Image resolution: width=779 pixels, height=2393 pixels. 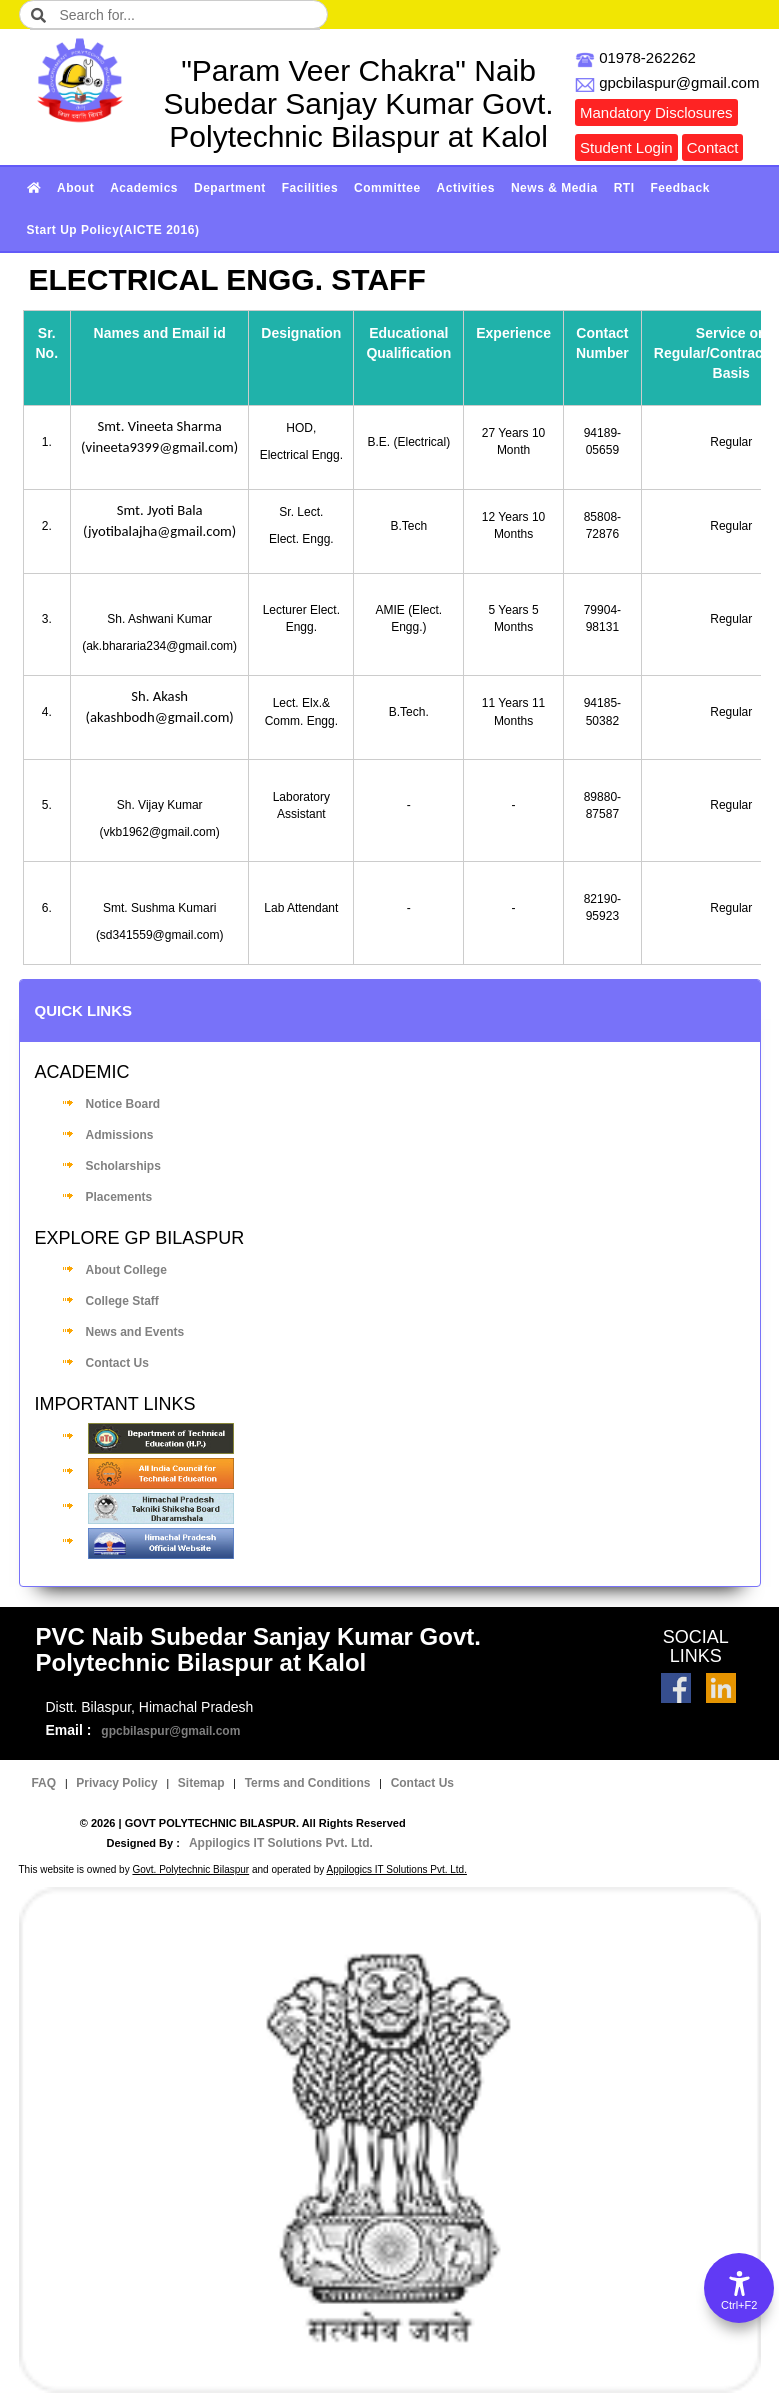 I want to click on Committee, so click(x=387, y=188).